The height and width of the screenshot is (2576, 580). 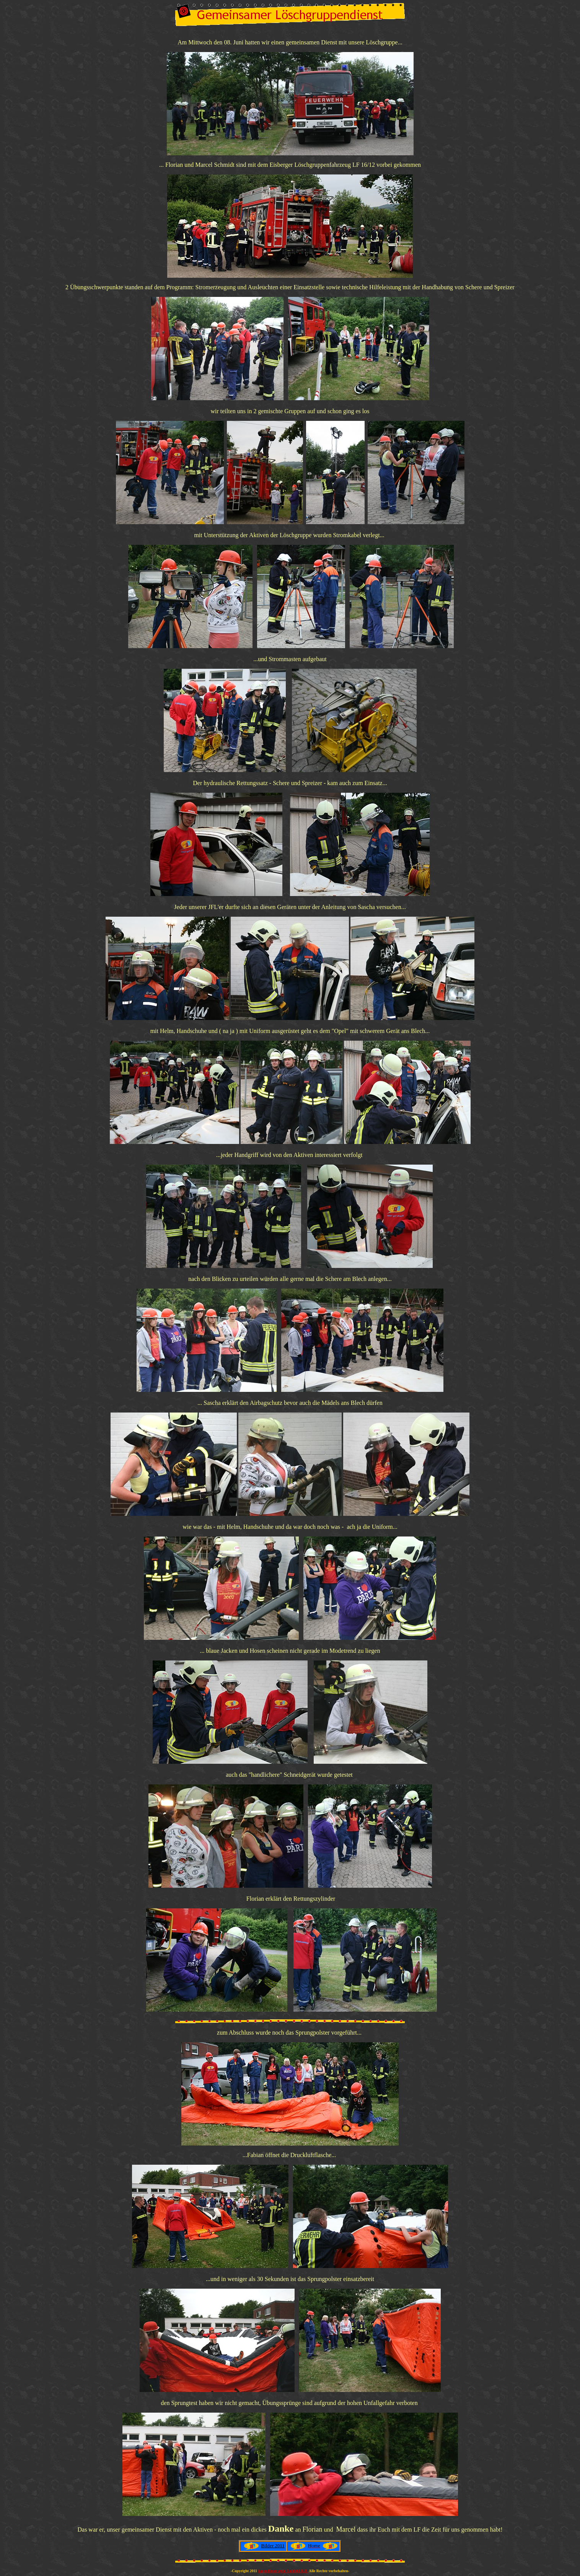 I want to click on jugendfeuerwehr Lohfeld R.B., so click(x=283, y=2571).